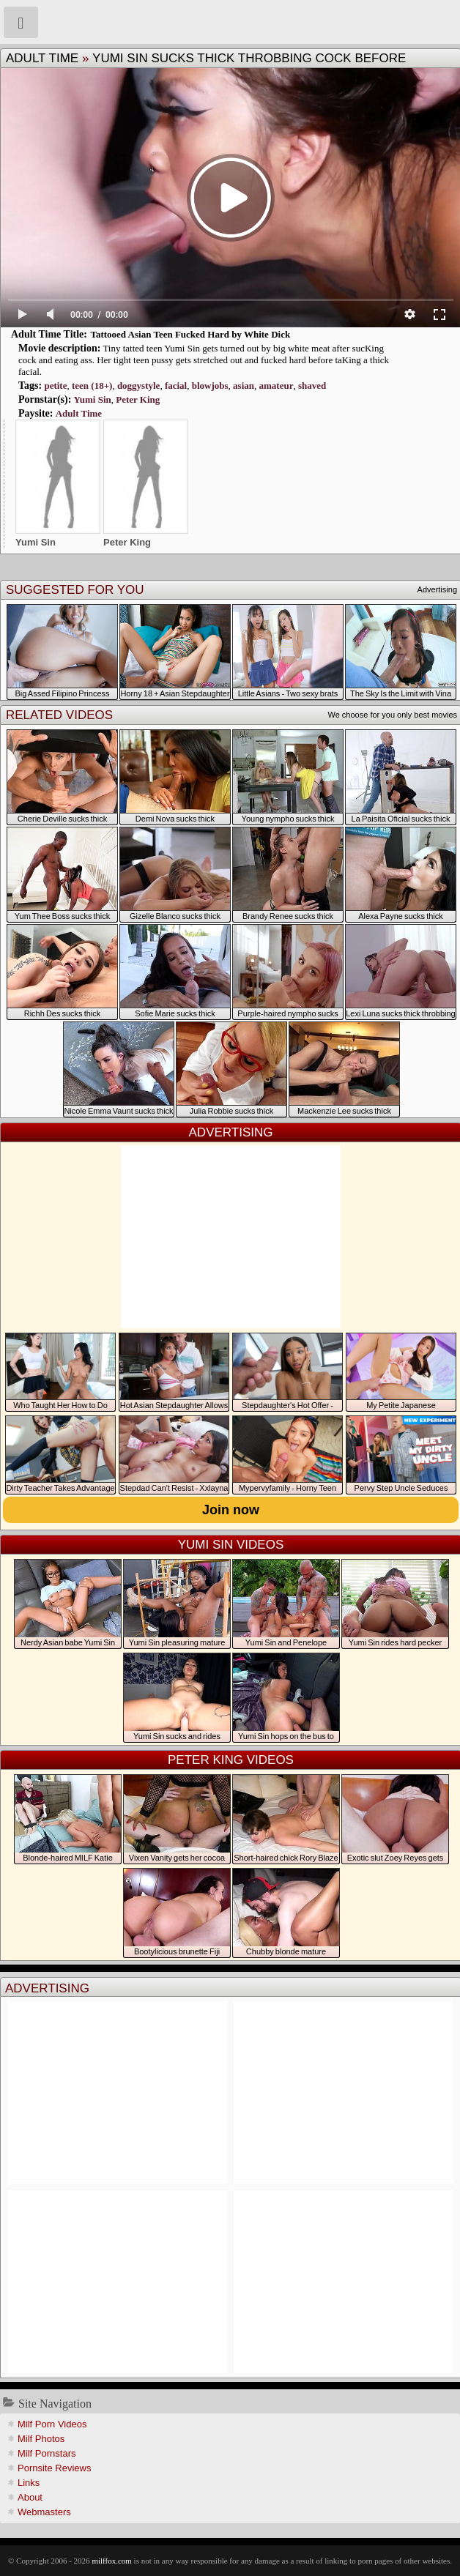  What do you see at coordinates (276, 385) in the screenshot?
I see `amateur` at bounding box center [276, 385].